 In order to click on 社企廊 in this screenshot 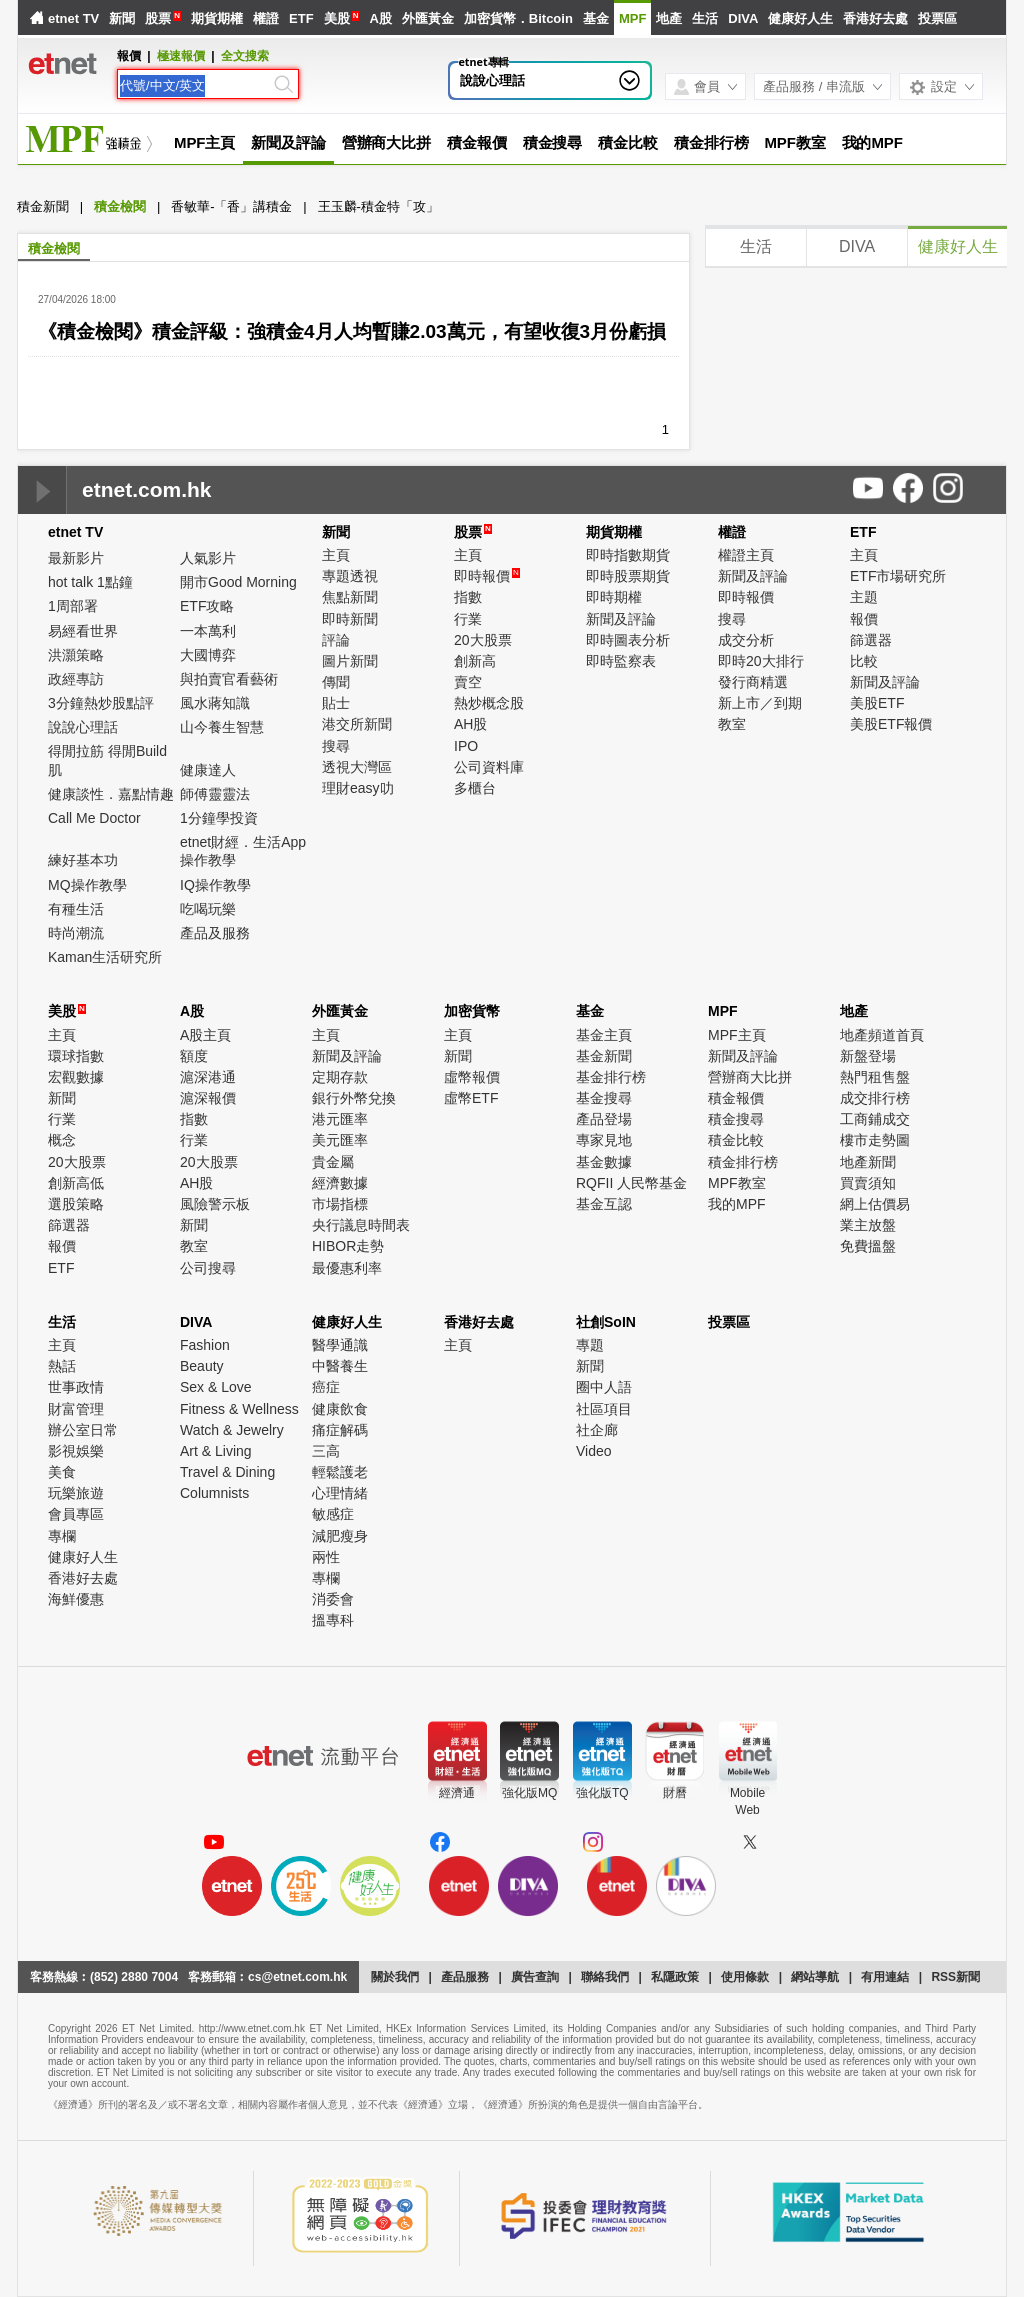, I will do `click(597, 1430)`.